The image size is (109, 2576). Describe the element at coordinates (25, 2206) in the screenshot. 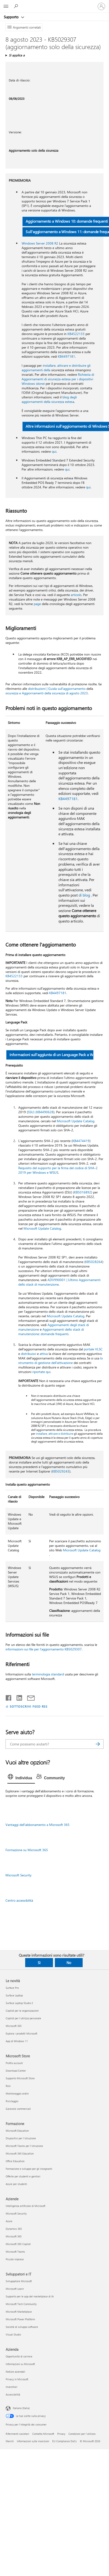

I see `Intelligenza artificiale di Microsoft [Intelligenza artificiale di Microsoft Aziende]` at that location.